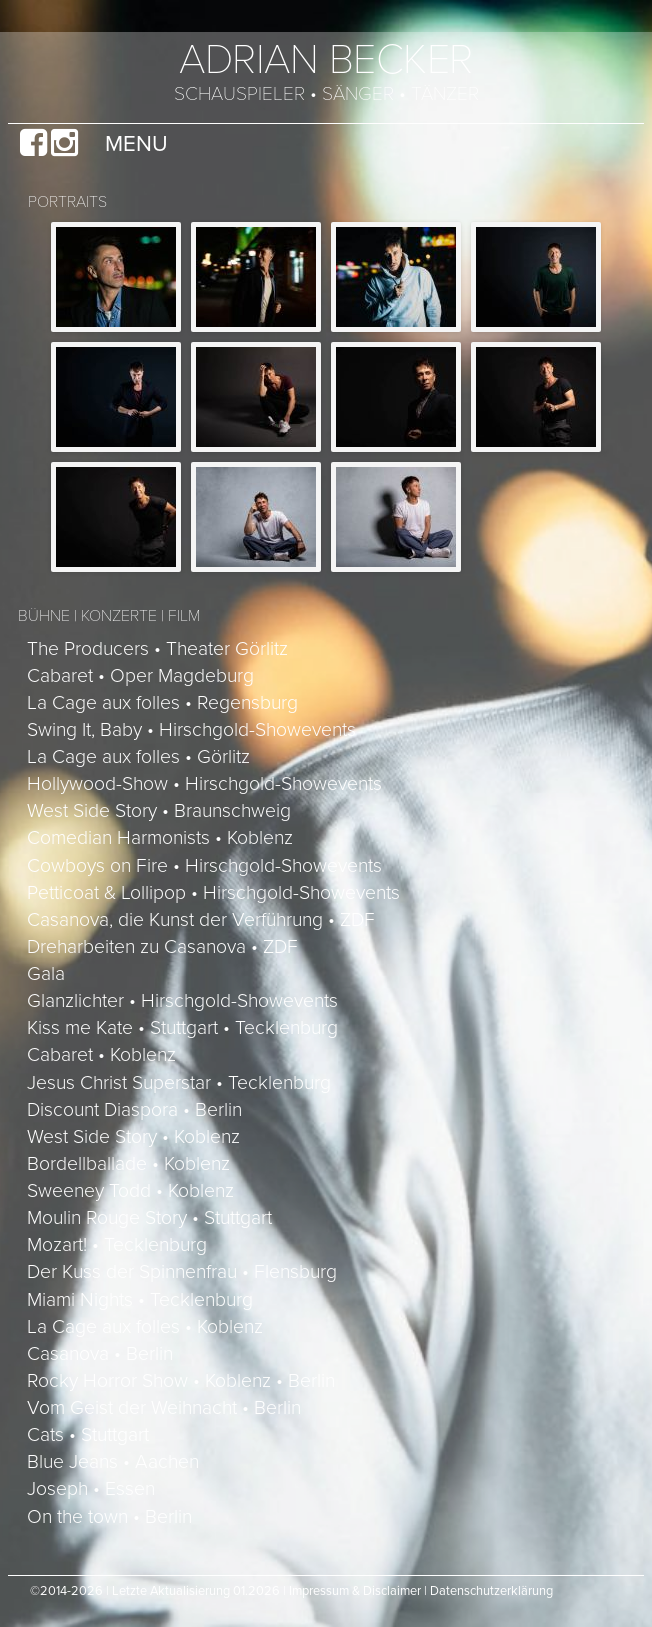 This screenshot has height=1627, width=652. Describe the element at coordinates (91, 1489) in the screenshot. I see `Joseph • Essen` at that location.